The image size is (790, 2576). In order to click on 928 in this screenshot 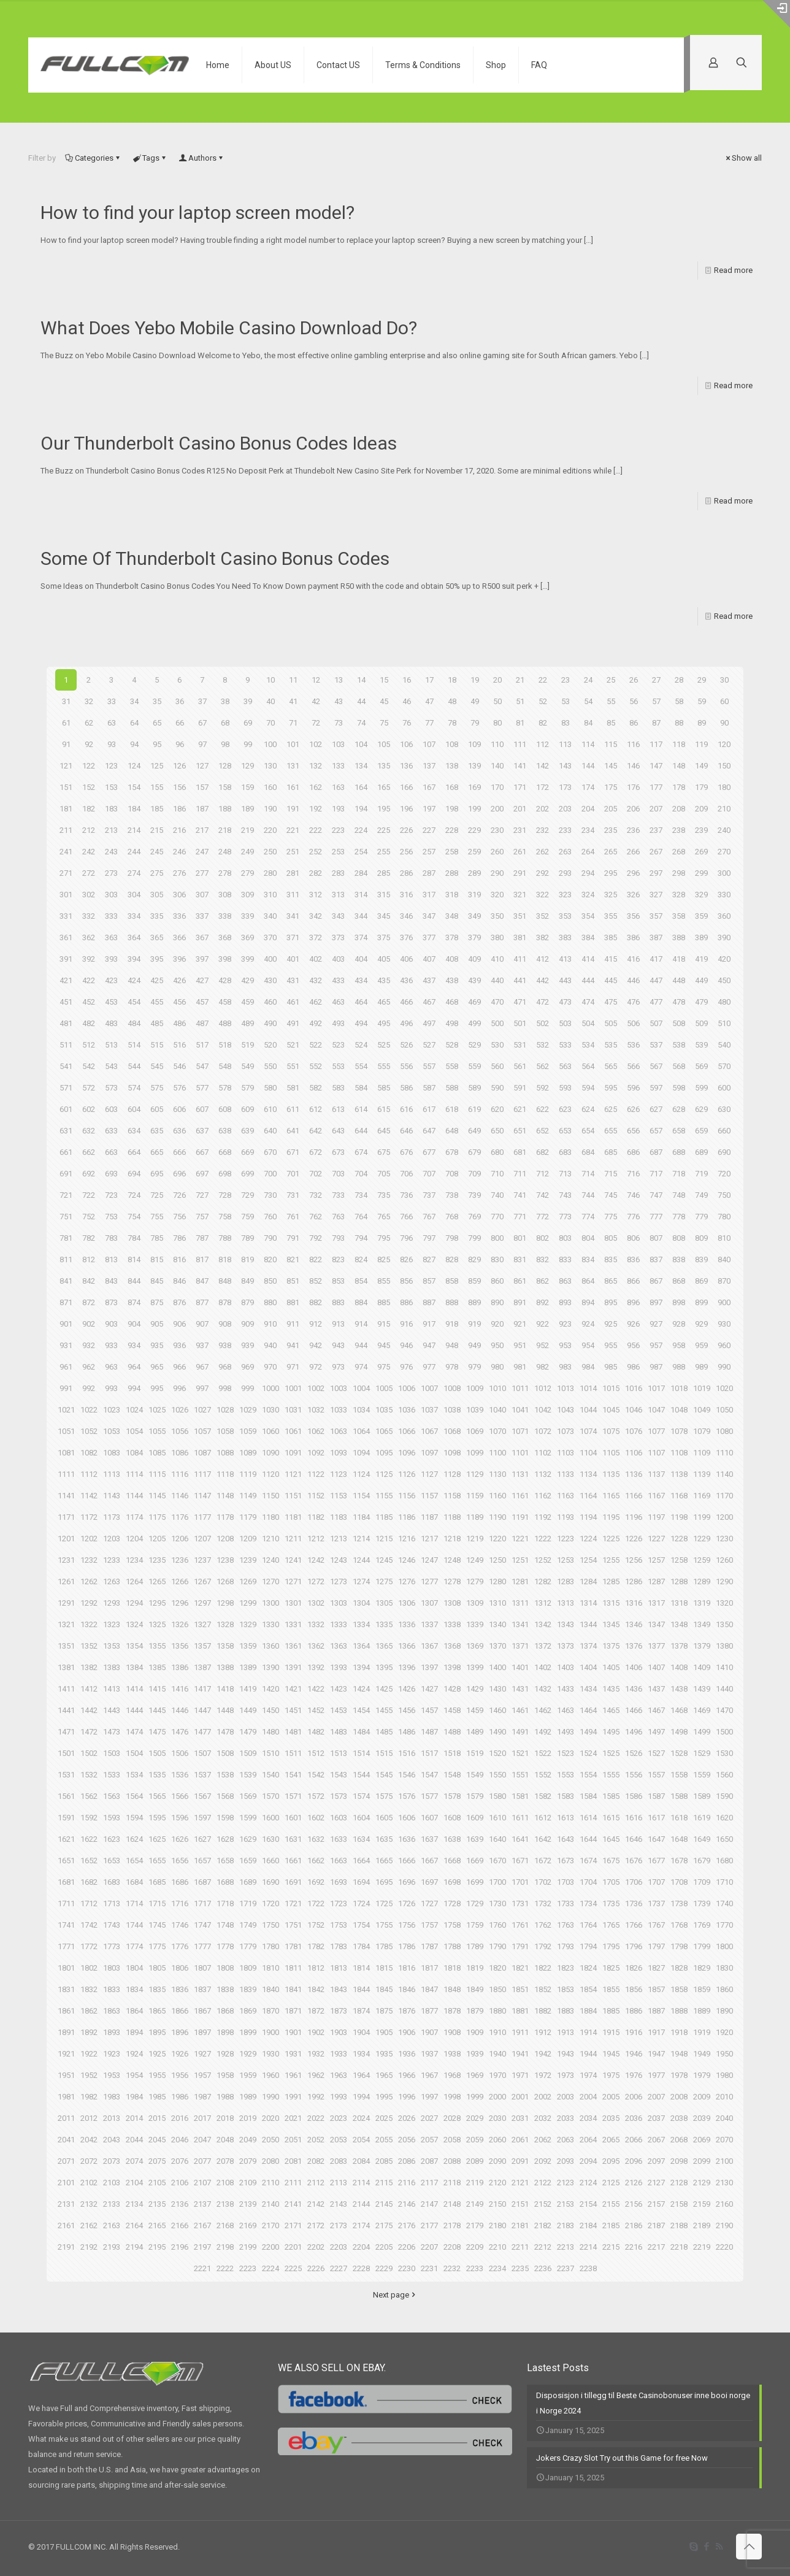, I will do `click(678, 1323)`.